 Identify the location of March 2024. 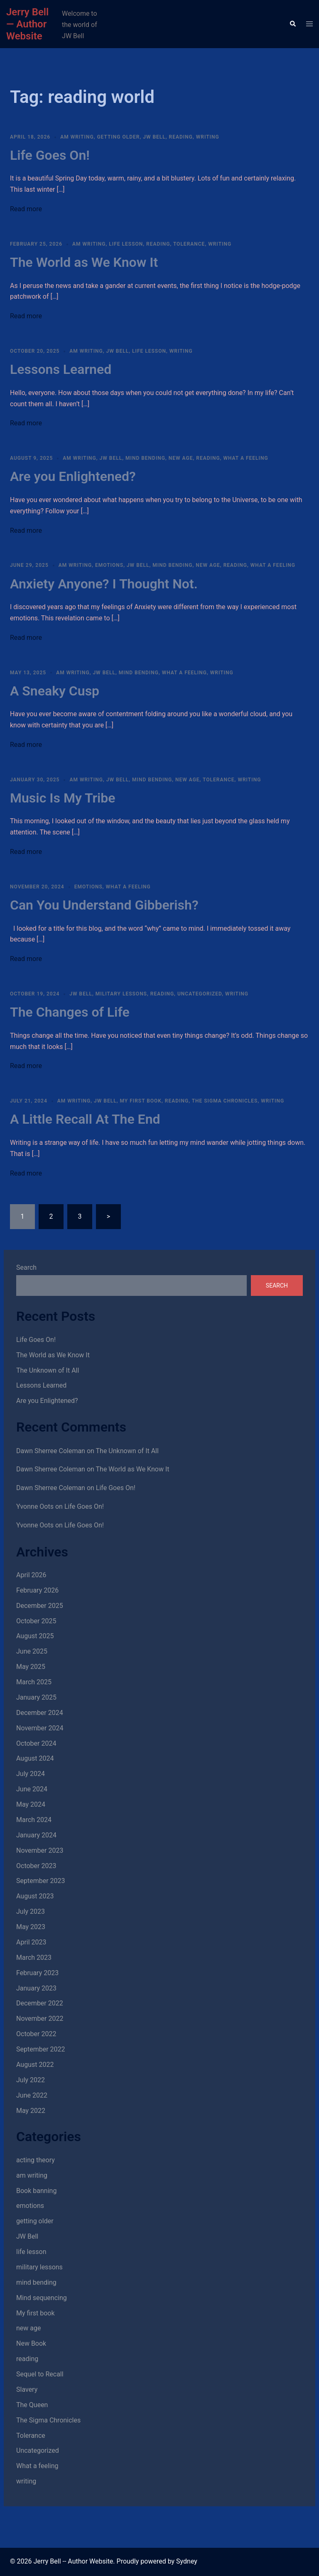
(34, 1820).